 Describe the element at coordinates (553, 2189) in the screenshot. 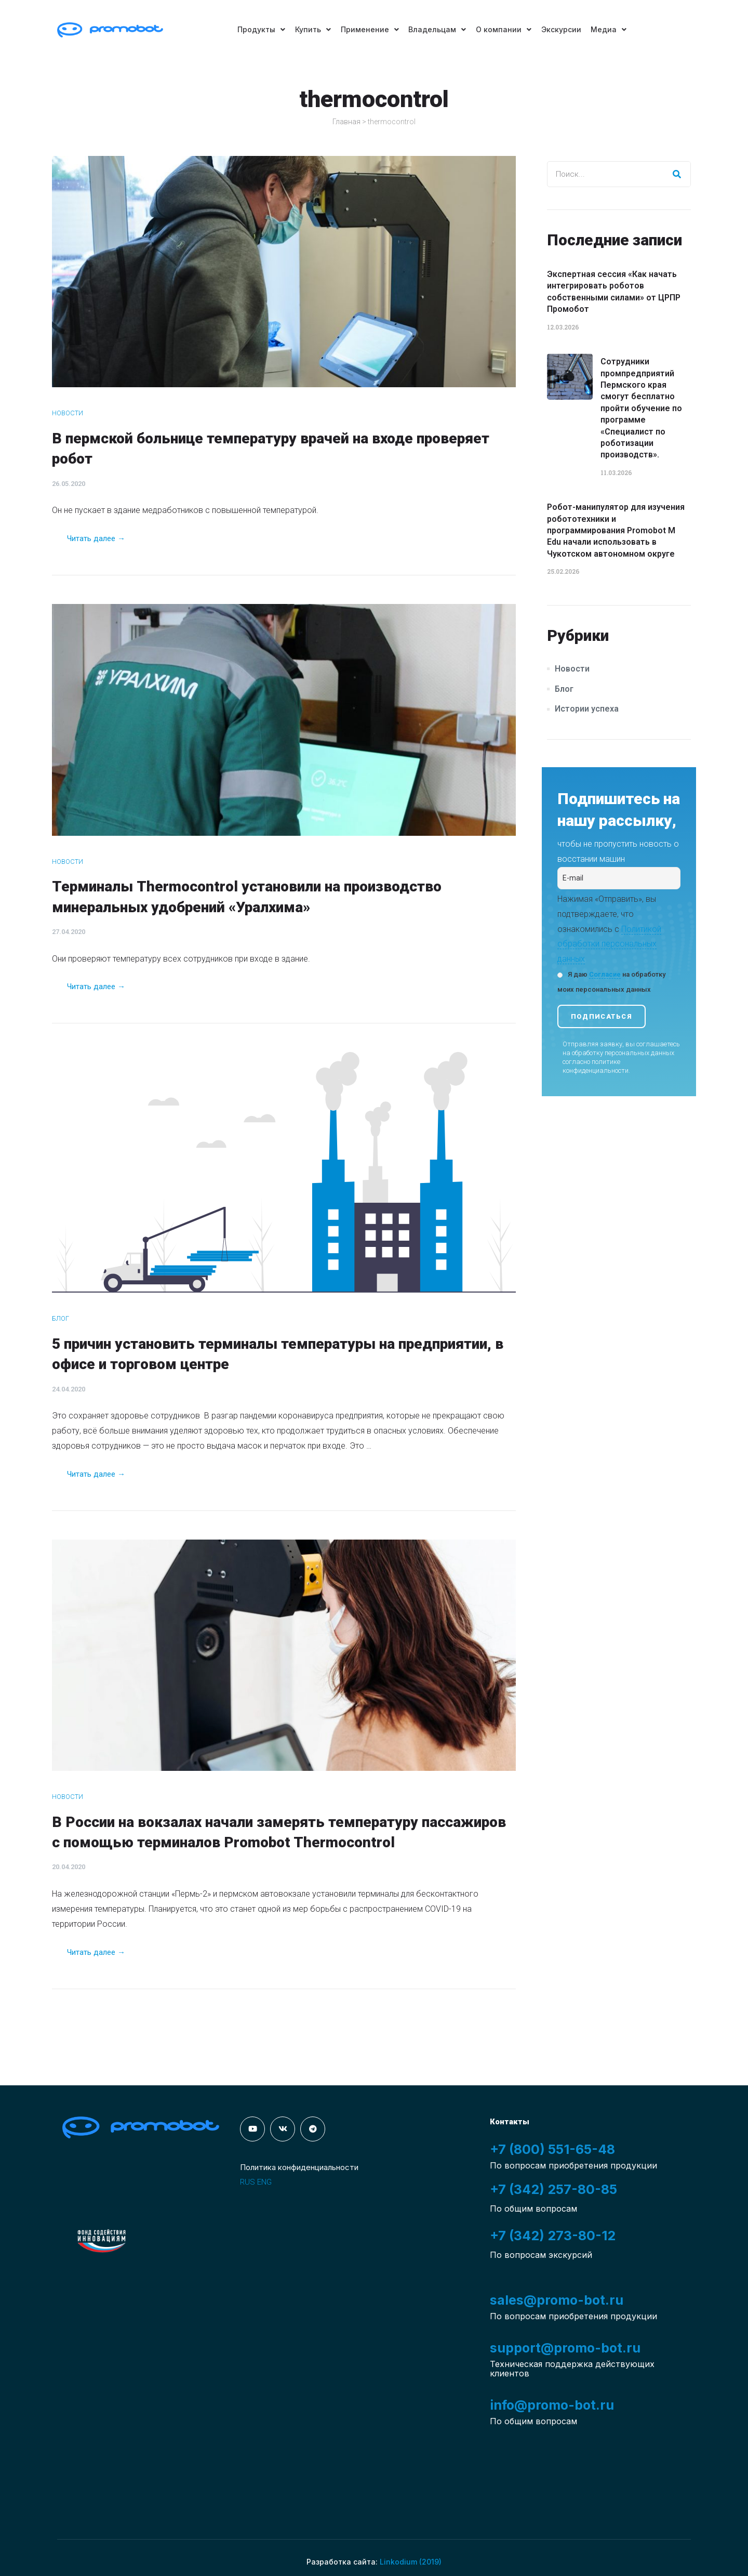

I see `+7 (342) 257-80-85` at that location.